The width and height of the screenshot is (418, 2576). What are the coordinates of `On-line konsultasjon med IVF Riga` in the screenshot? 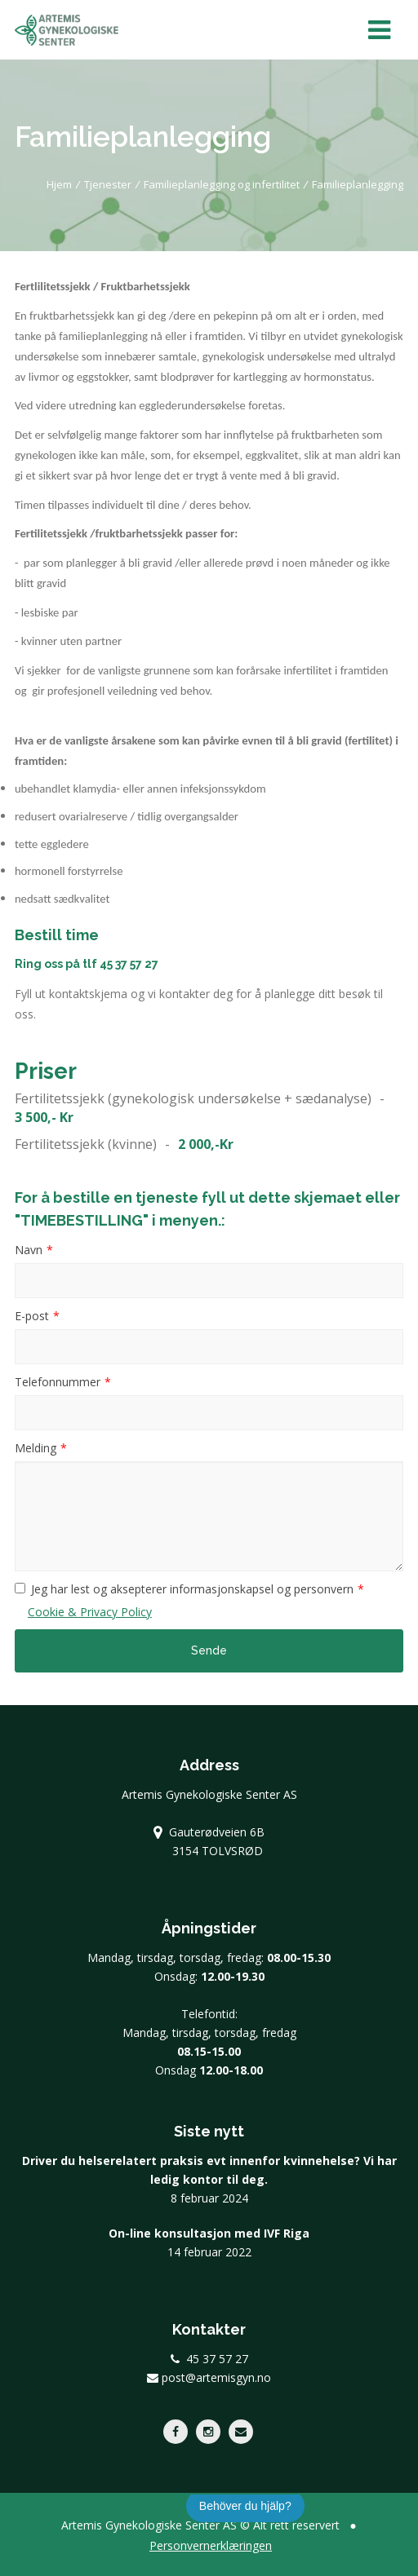 It's located at (209, 2233).